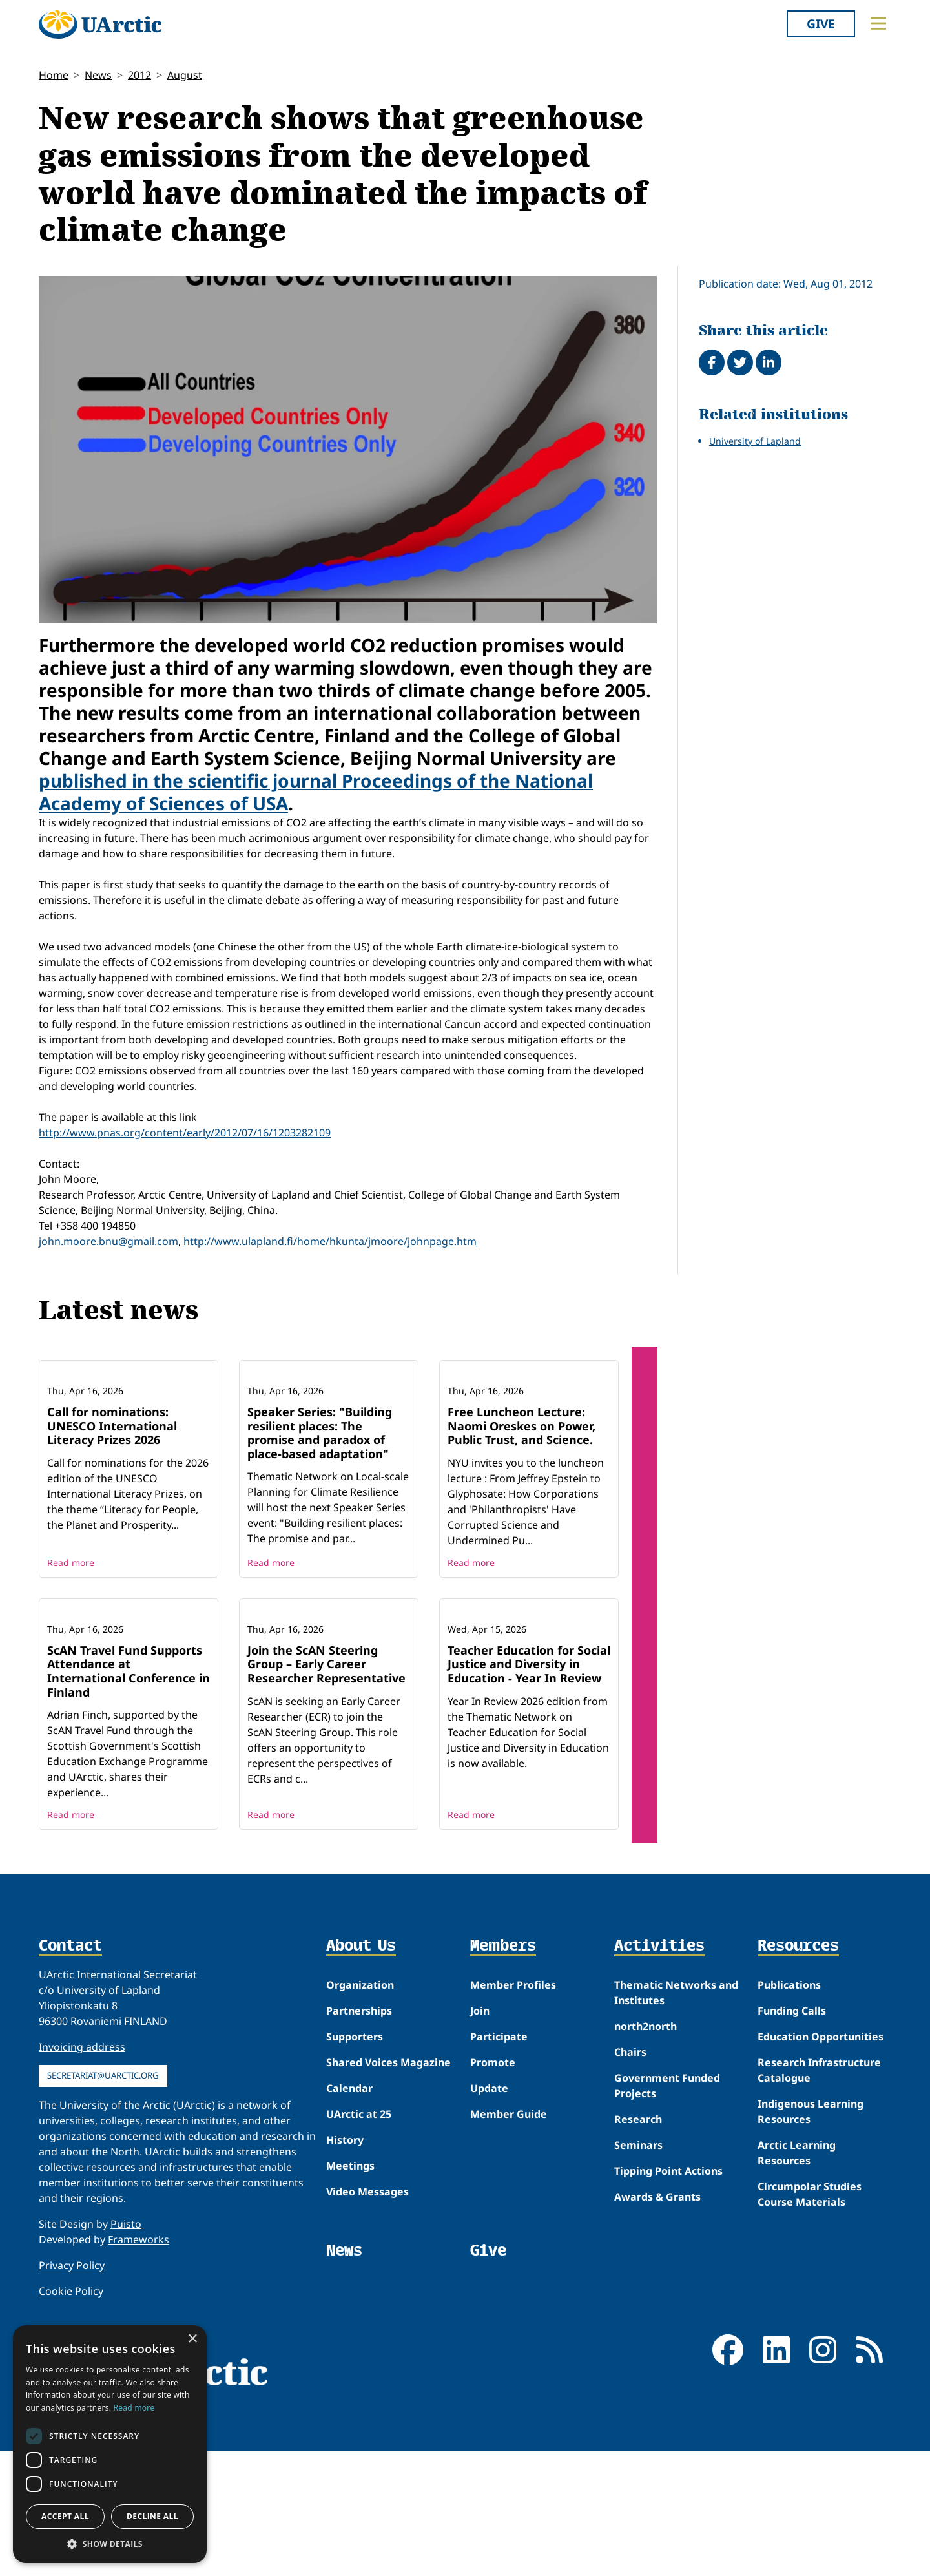 The height and width of the screenshot is (2576, 930). I want to click on Government Funded Projects, so click(667, 2255).